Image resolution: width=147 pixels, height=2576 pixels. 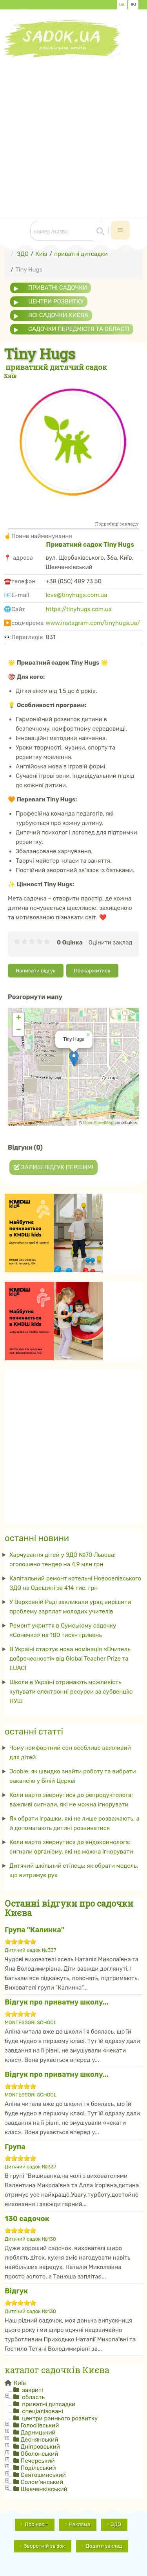 What do you see at coordinates (133, 4) in the screenshot?
I see `RU` at bounding box center [133, 4].